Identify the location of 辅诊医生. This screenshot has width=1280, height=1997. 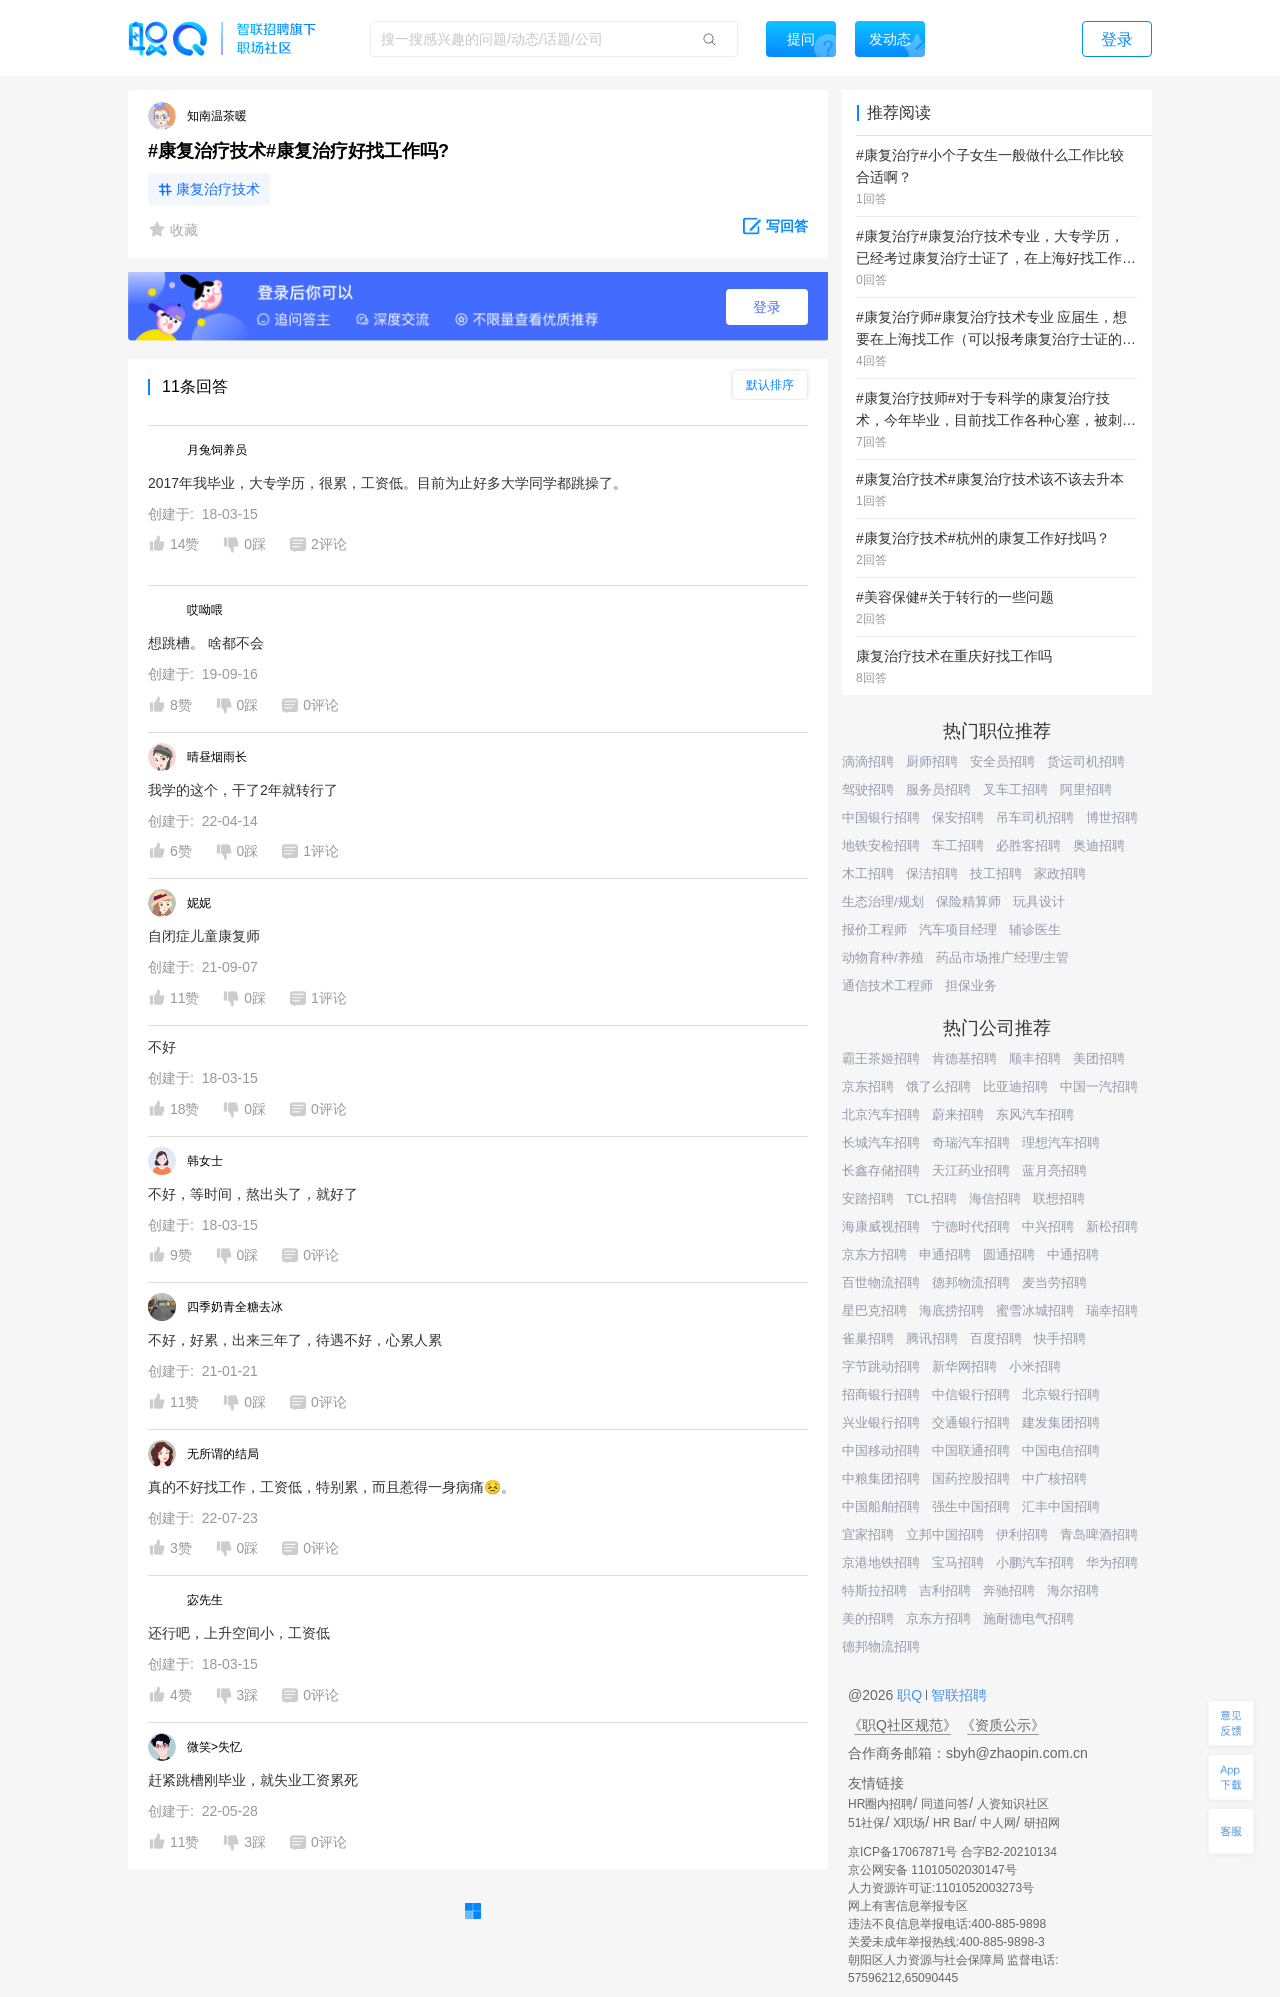
(1035, 929).